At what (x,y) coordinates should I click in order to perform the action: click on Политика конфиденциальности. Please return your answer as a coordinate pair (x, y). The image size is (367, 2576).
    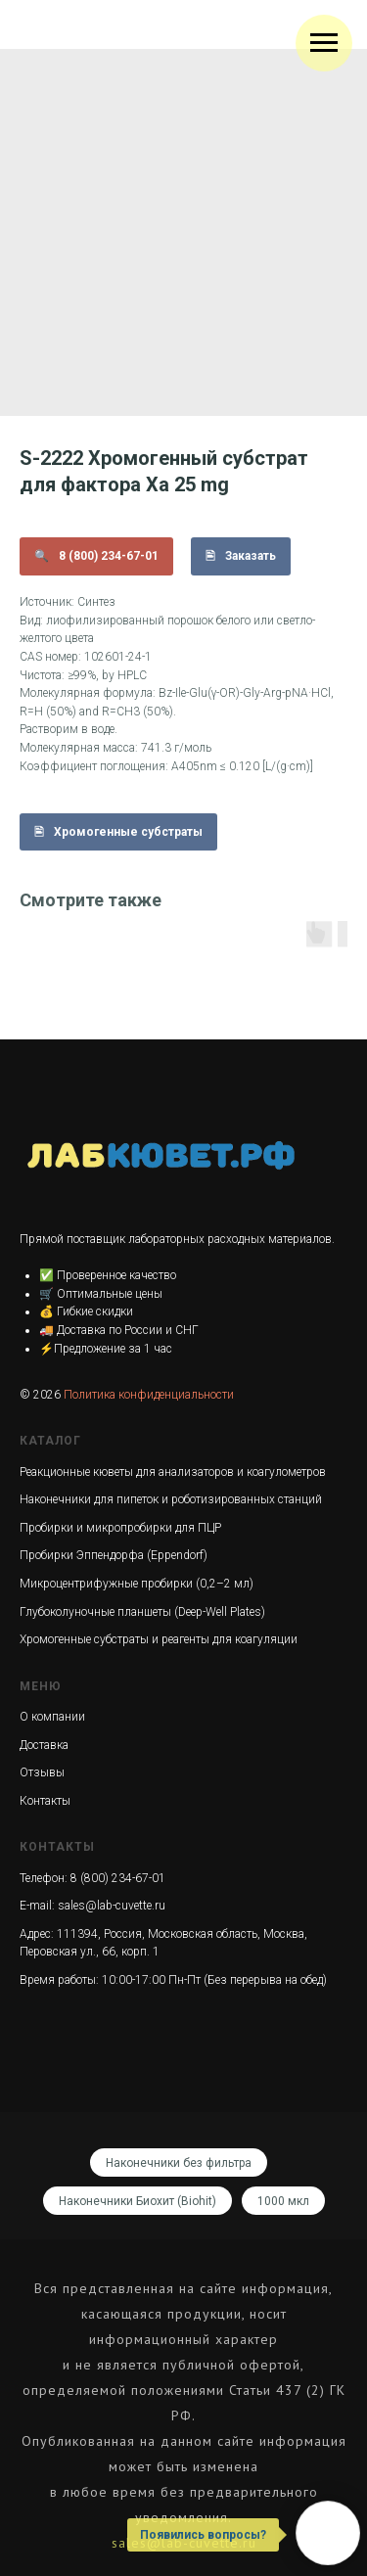
    Looking at the image, I should click on (149, 1395).